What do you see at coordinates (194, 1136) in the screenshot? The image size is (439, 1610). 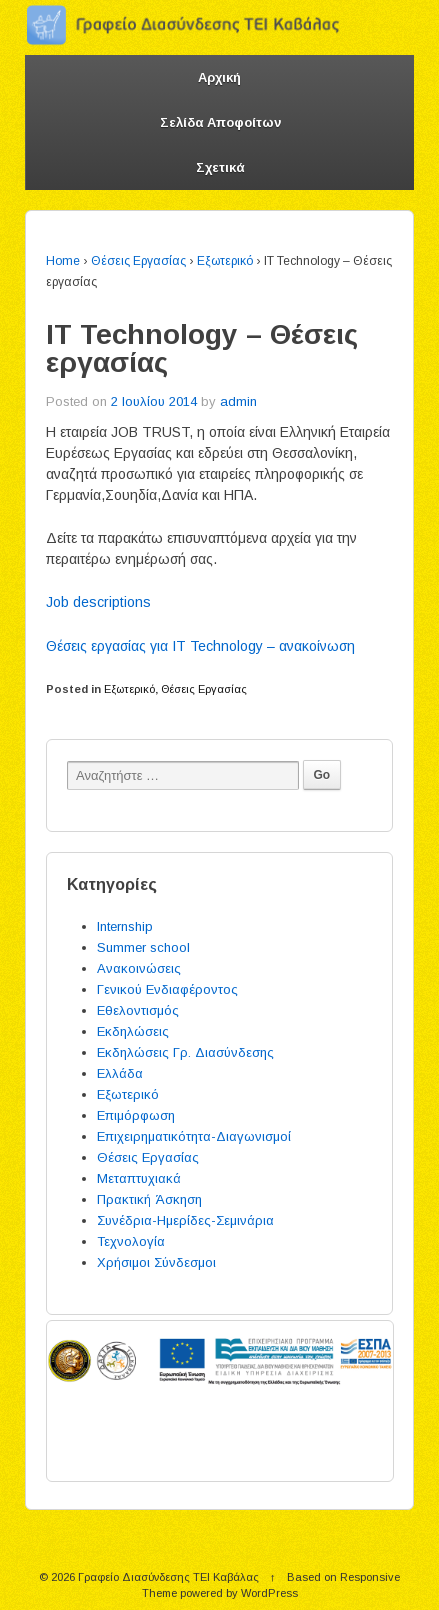 I see `Επιχειρηματικότητα-Διαγωνισμοί` at bounding box center [194, 1136].